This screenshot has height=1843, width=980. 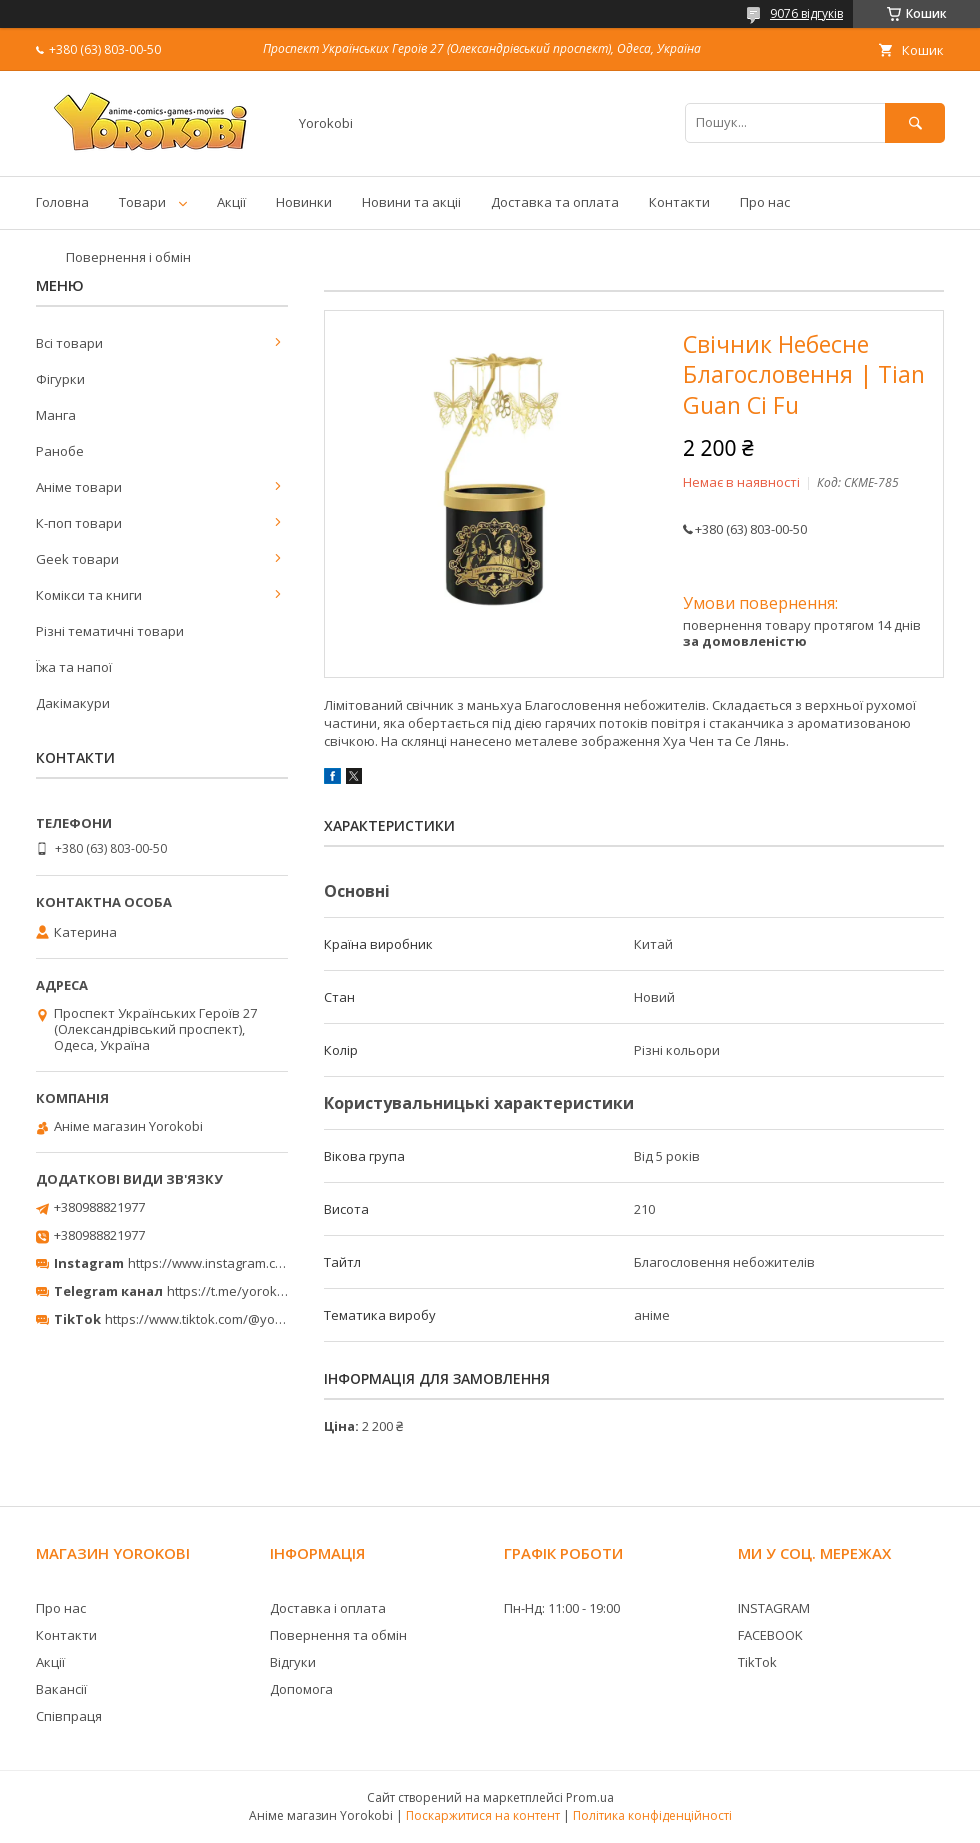 What do you see at coordinates (590, 1797) in the screenshot?
I see `Prom.ua` at bounding box center [590, 1797].